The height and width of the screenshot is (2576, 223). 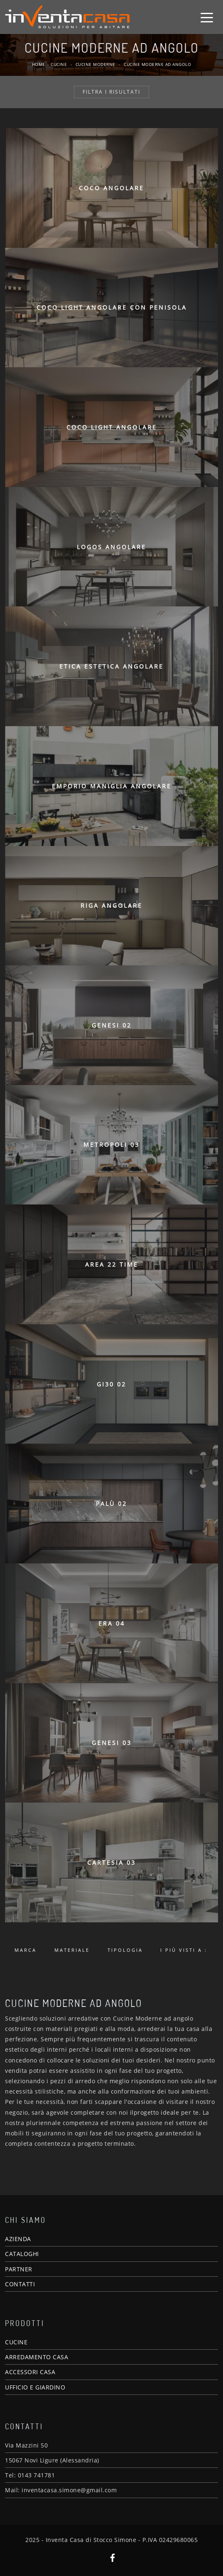 I want to click on ARREDAMENTO CASA, so click(x=36, y=2357).